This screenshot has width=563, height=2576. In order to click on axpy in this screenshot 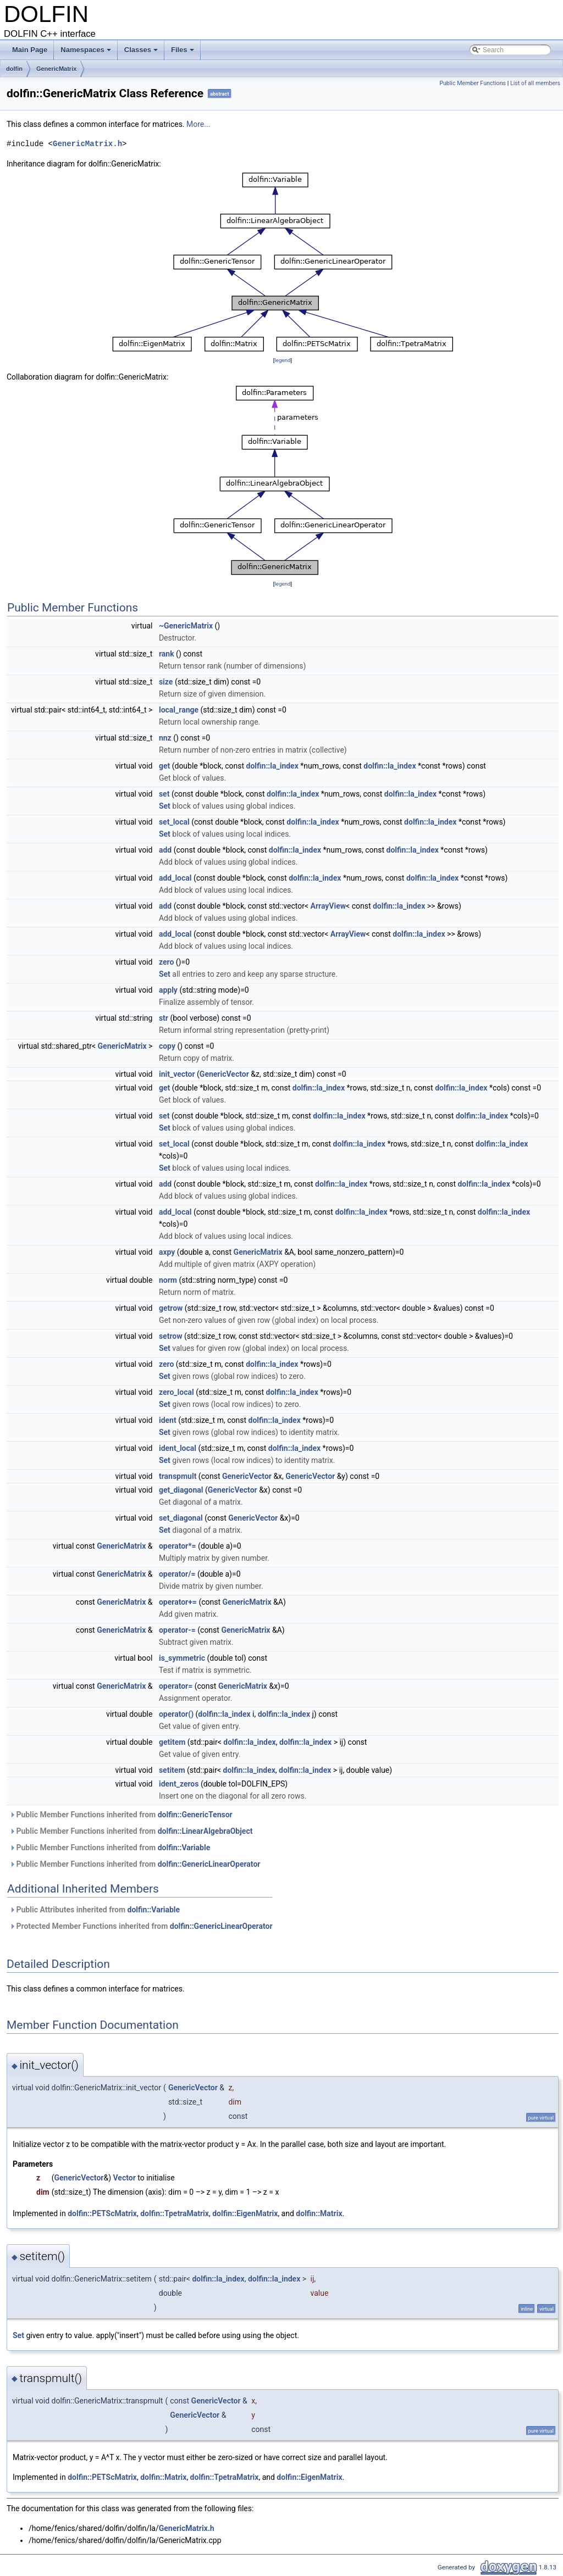, I will do `click(167, 1252)`.